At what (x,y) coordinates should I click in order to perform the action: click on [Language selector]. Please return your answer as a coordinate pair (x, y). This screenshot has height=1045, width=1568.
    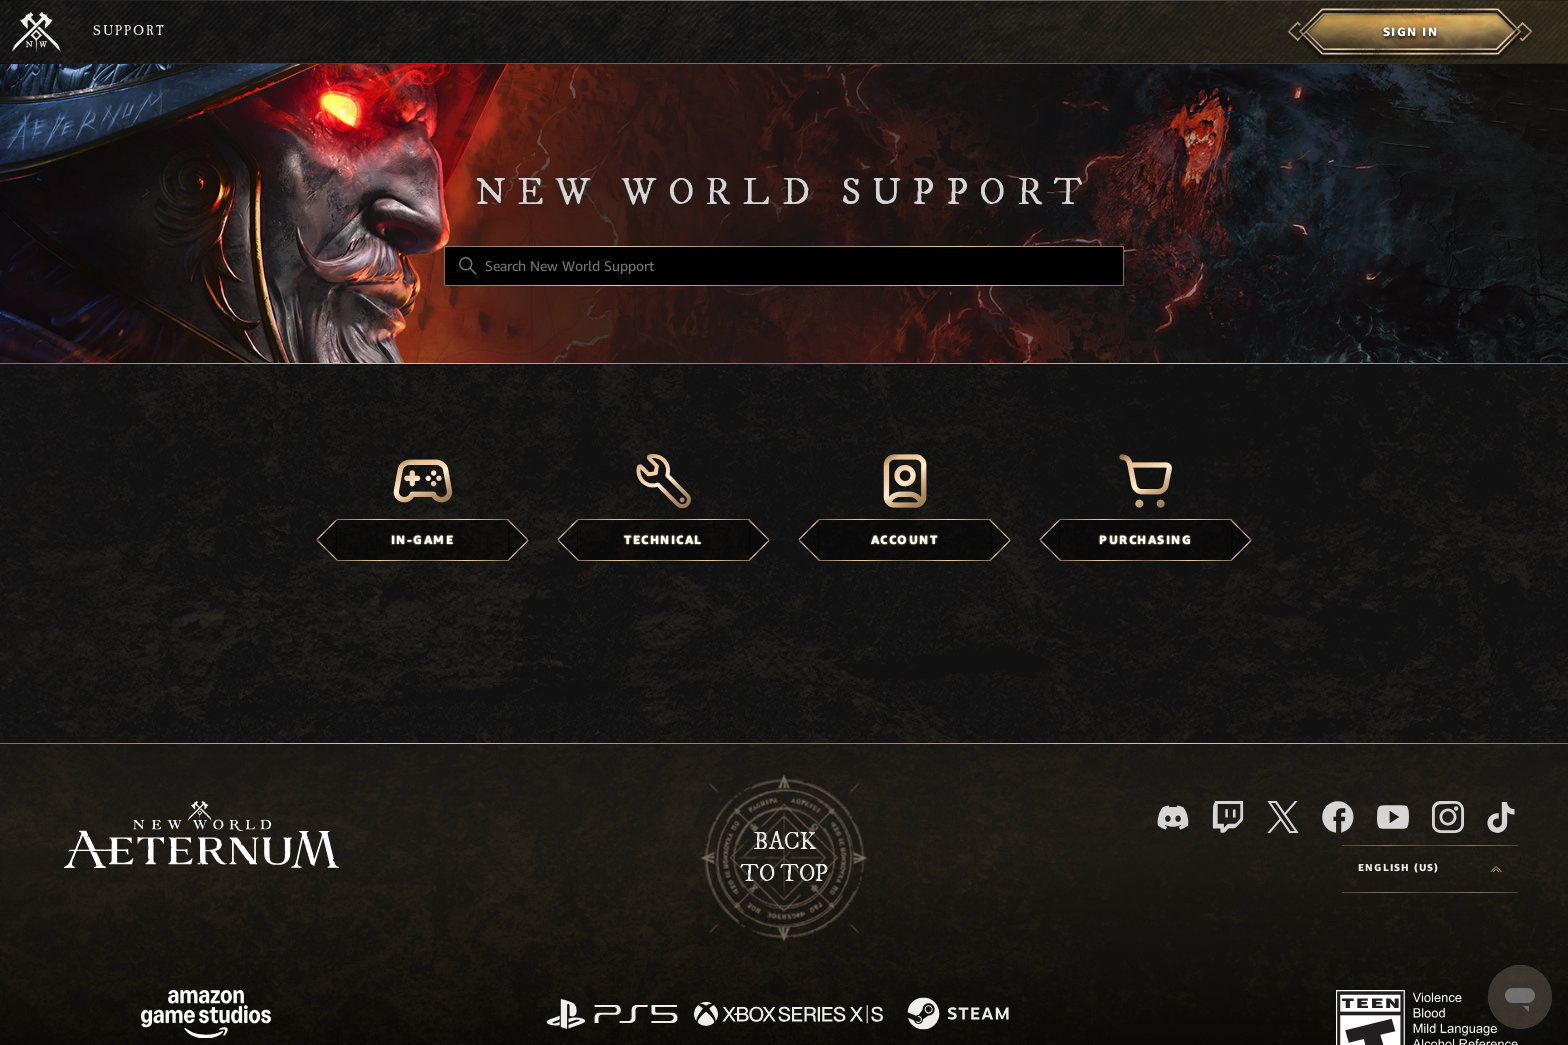
    Looking at the image, I should click on (1430, 869).